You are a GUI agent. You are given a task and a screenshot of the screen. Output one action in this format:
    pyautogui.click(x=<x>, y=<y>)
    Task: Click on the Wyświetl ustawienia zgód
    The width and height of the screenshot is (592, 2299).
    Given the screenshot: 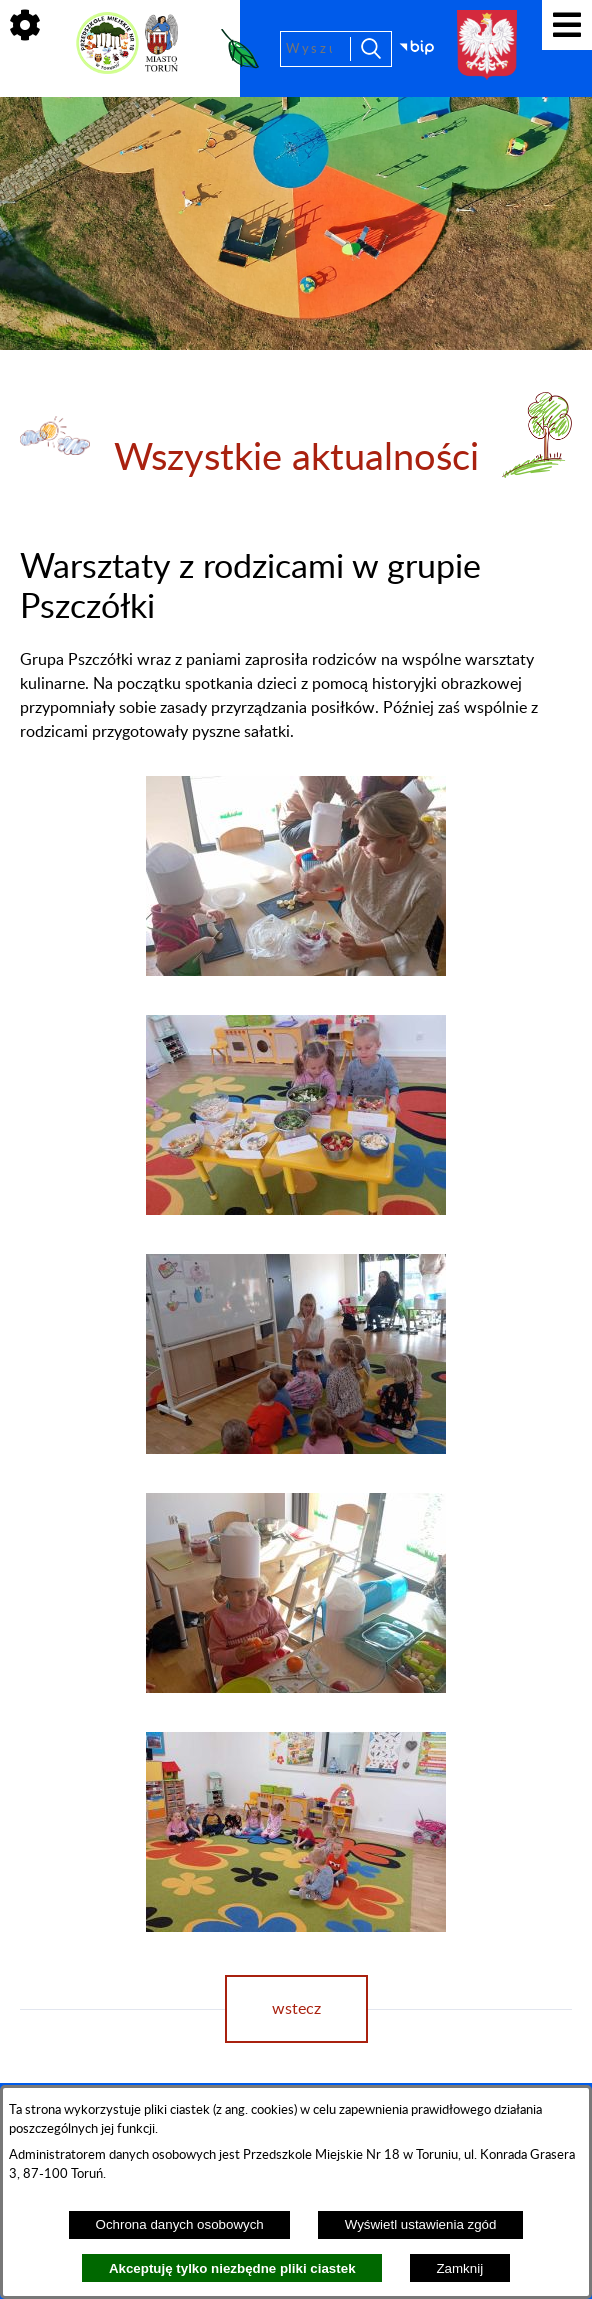 What is the action you would take?
    pyautogui.click(x=421, y=2224)
    